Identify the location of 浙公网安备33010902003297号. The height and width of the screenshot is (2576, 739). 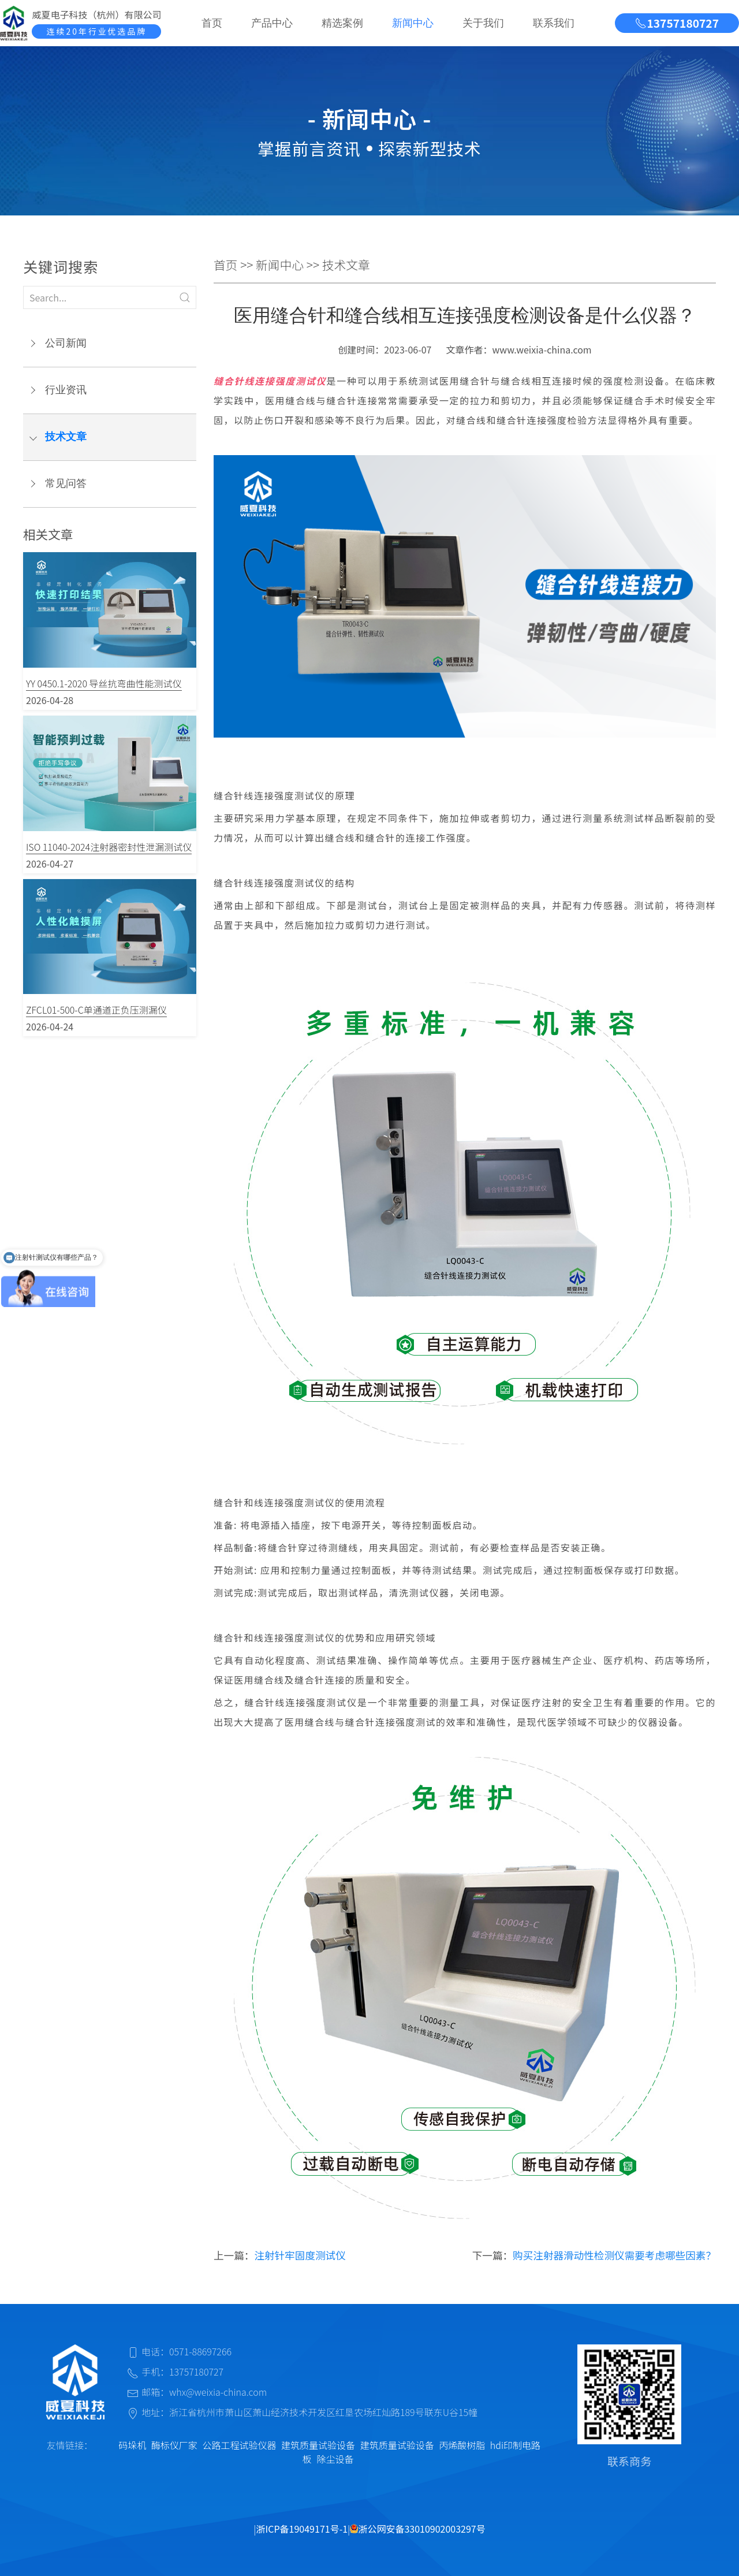
(417, 2529).